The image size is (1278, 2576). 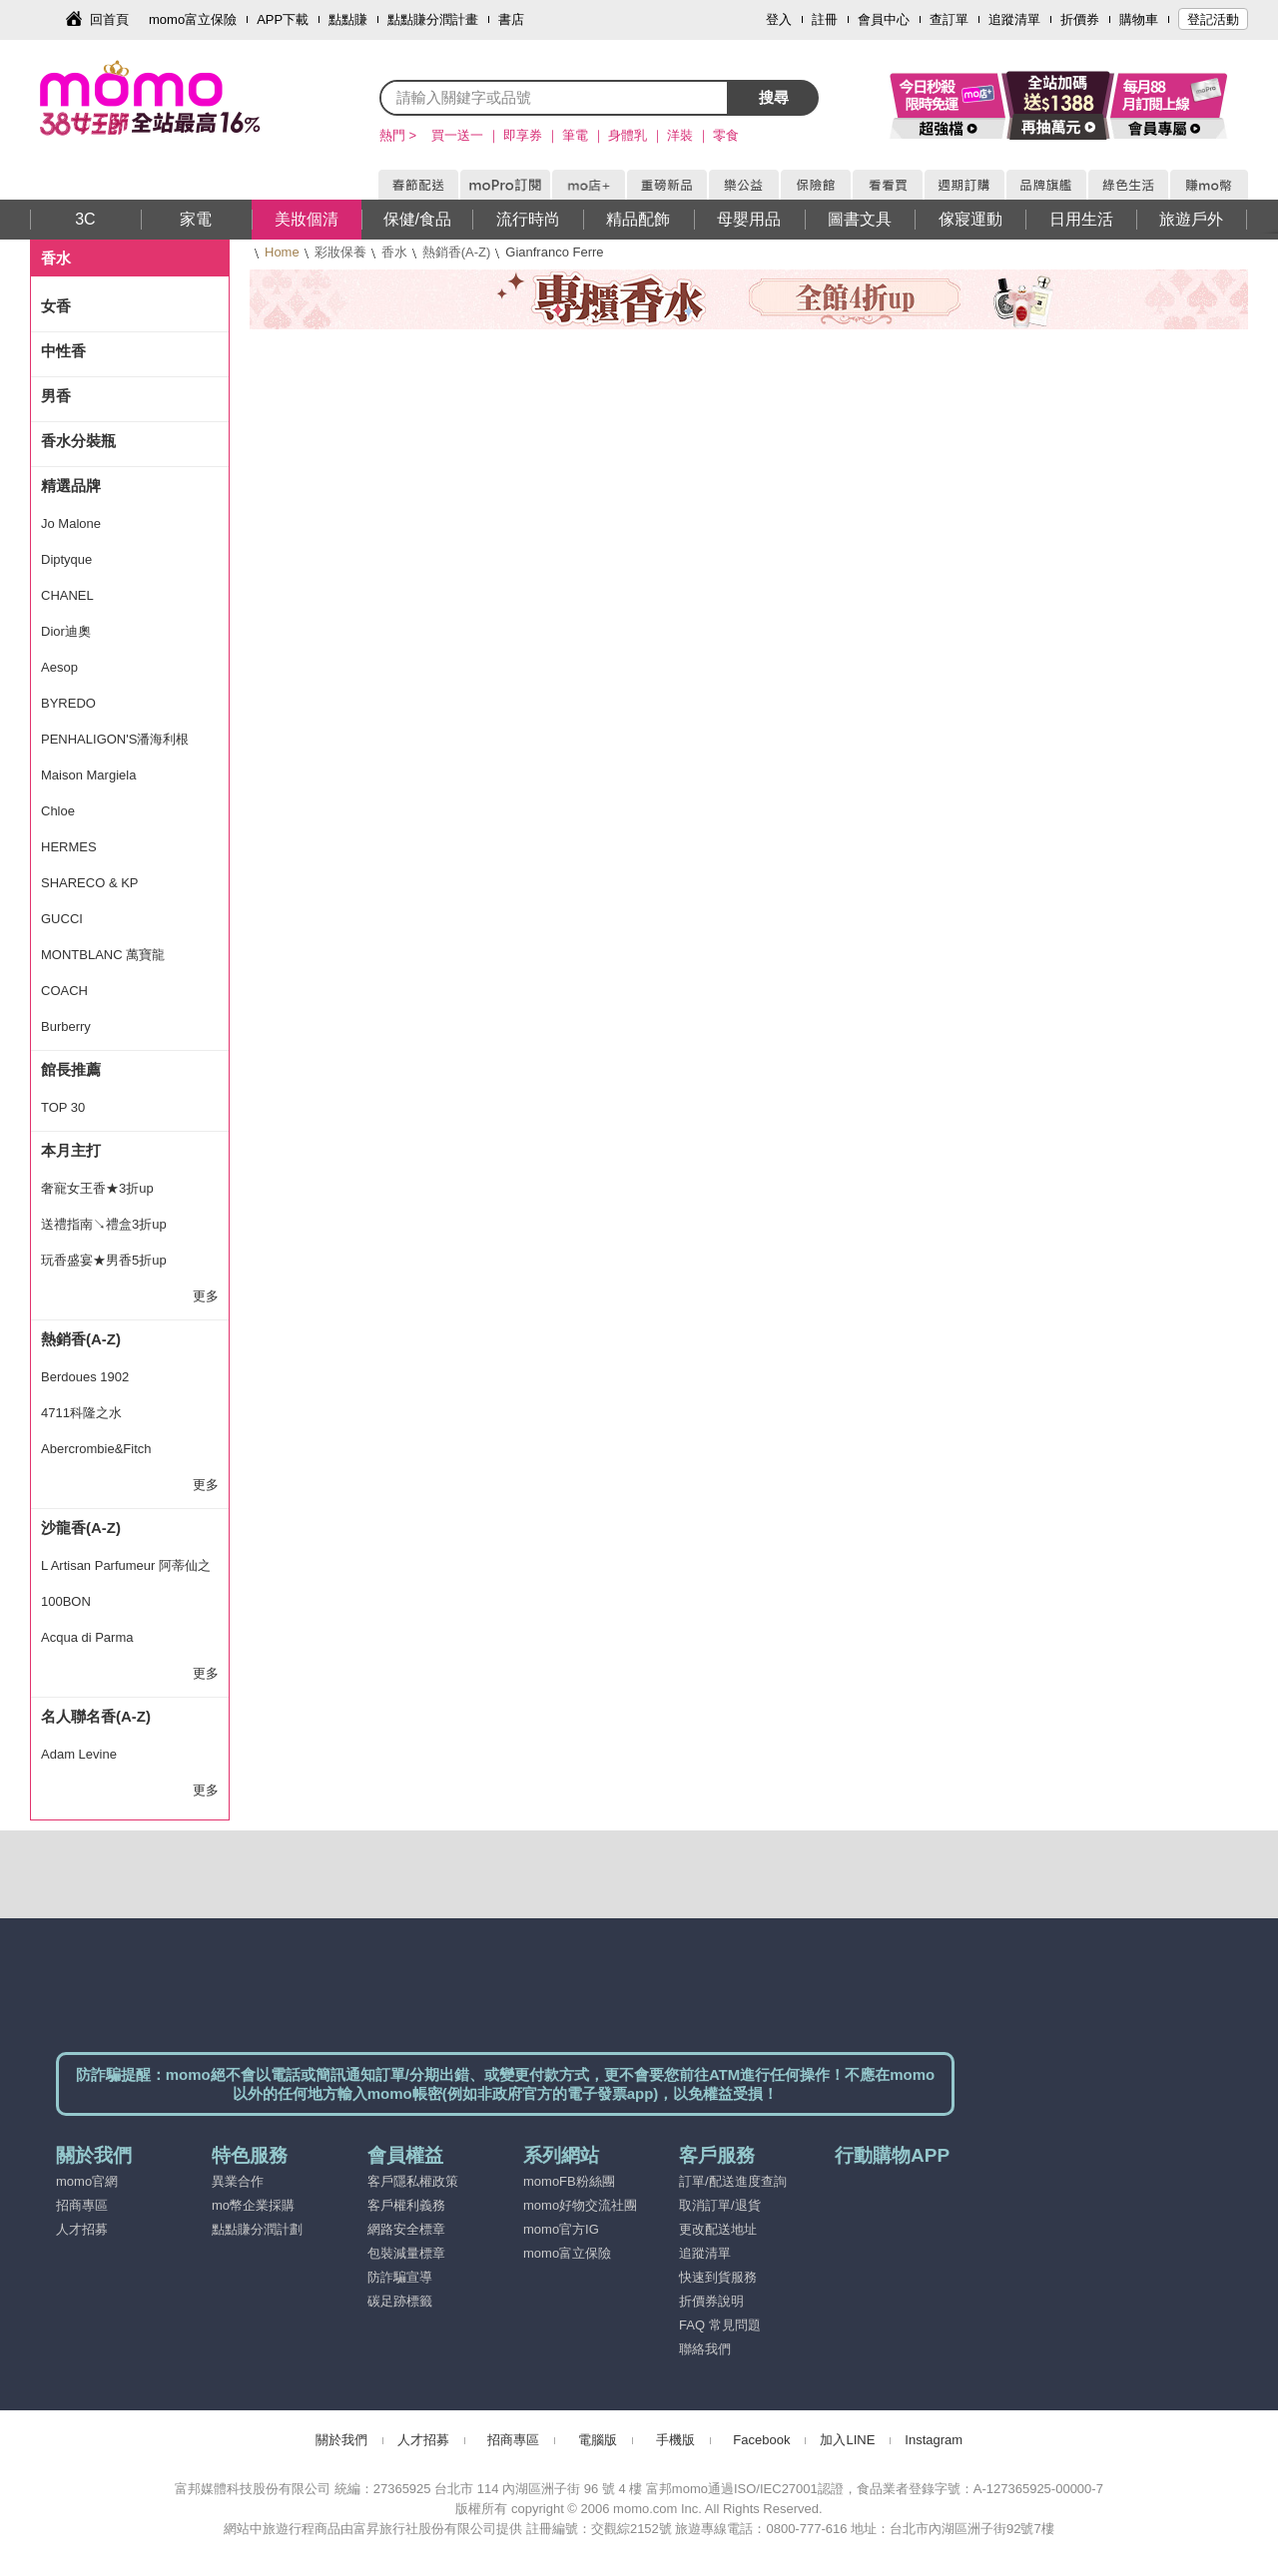 What do you see at coordinates (71, 485) in the screenshot?
I see `精選品牌` at bounding box center [71, 485].